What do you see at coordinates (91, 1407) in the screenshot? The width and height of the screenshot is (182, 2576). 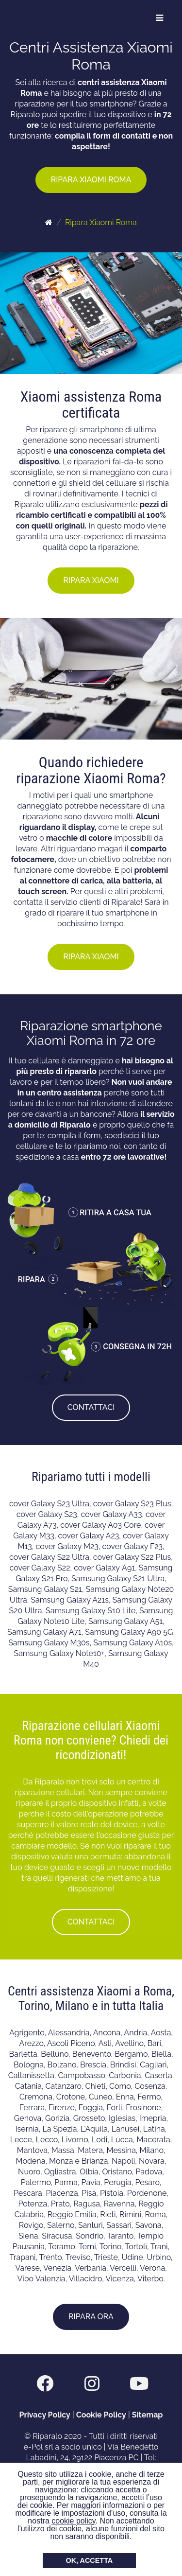 I see `CONTATTACI` at bounding box center [91, 1407].